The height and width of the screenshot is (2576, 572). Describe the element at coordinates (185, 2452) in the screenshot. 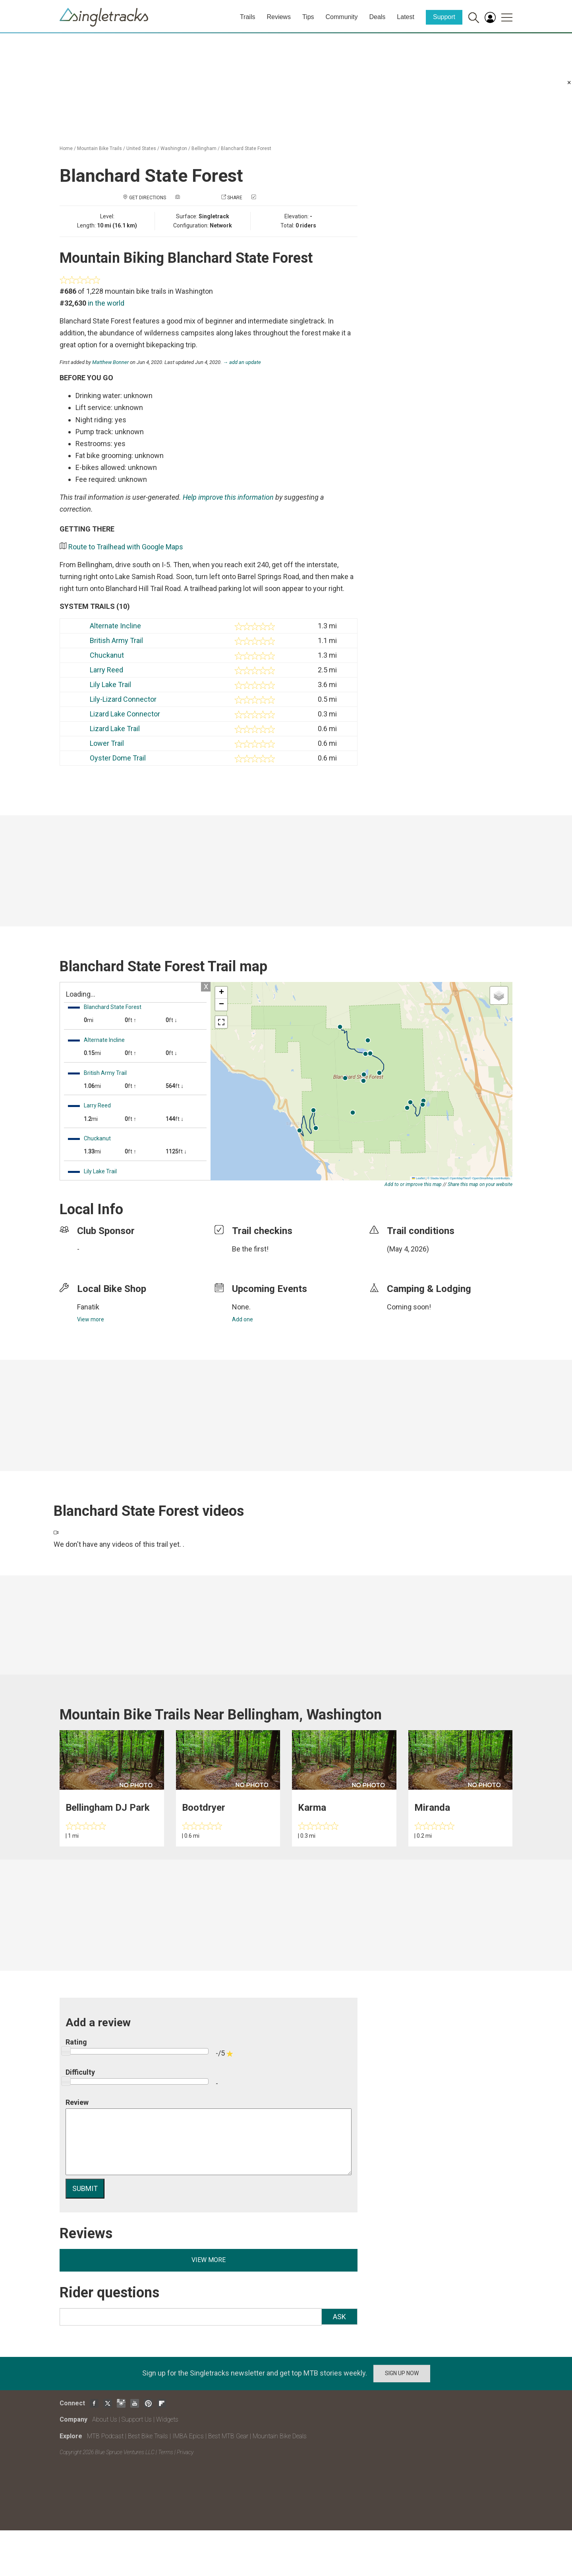

I see `Privacy` at that location.